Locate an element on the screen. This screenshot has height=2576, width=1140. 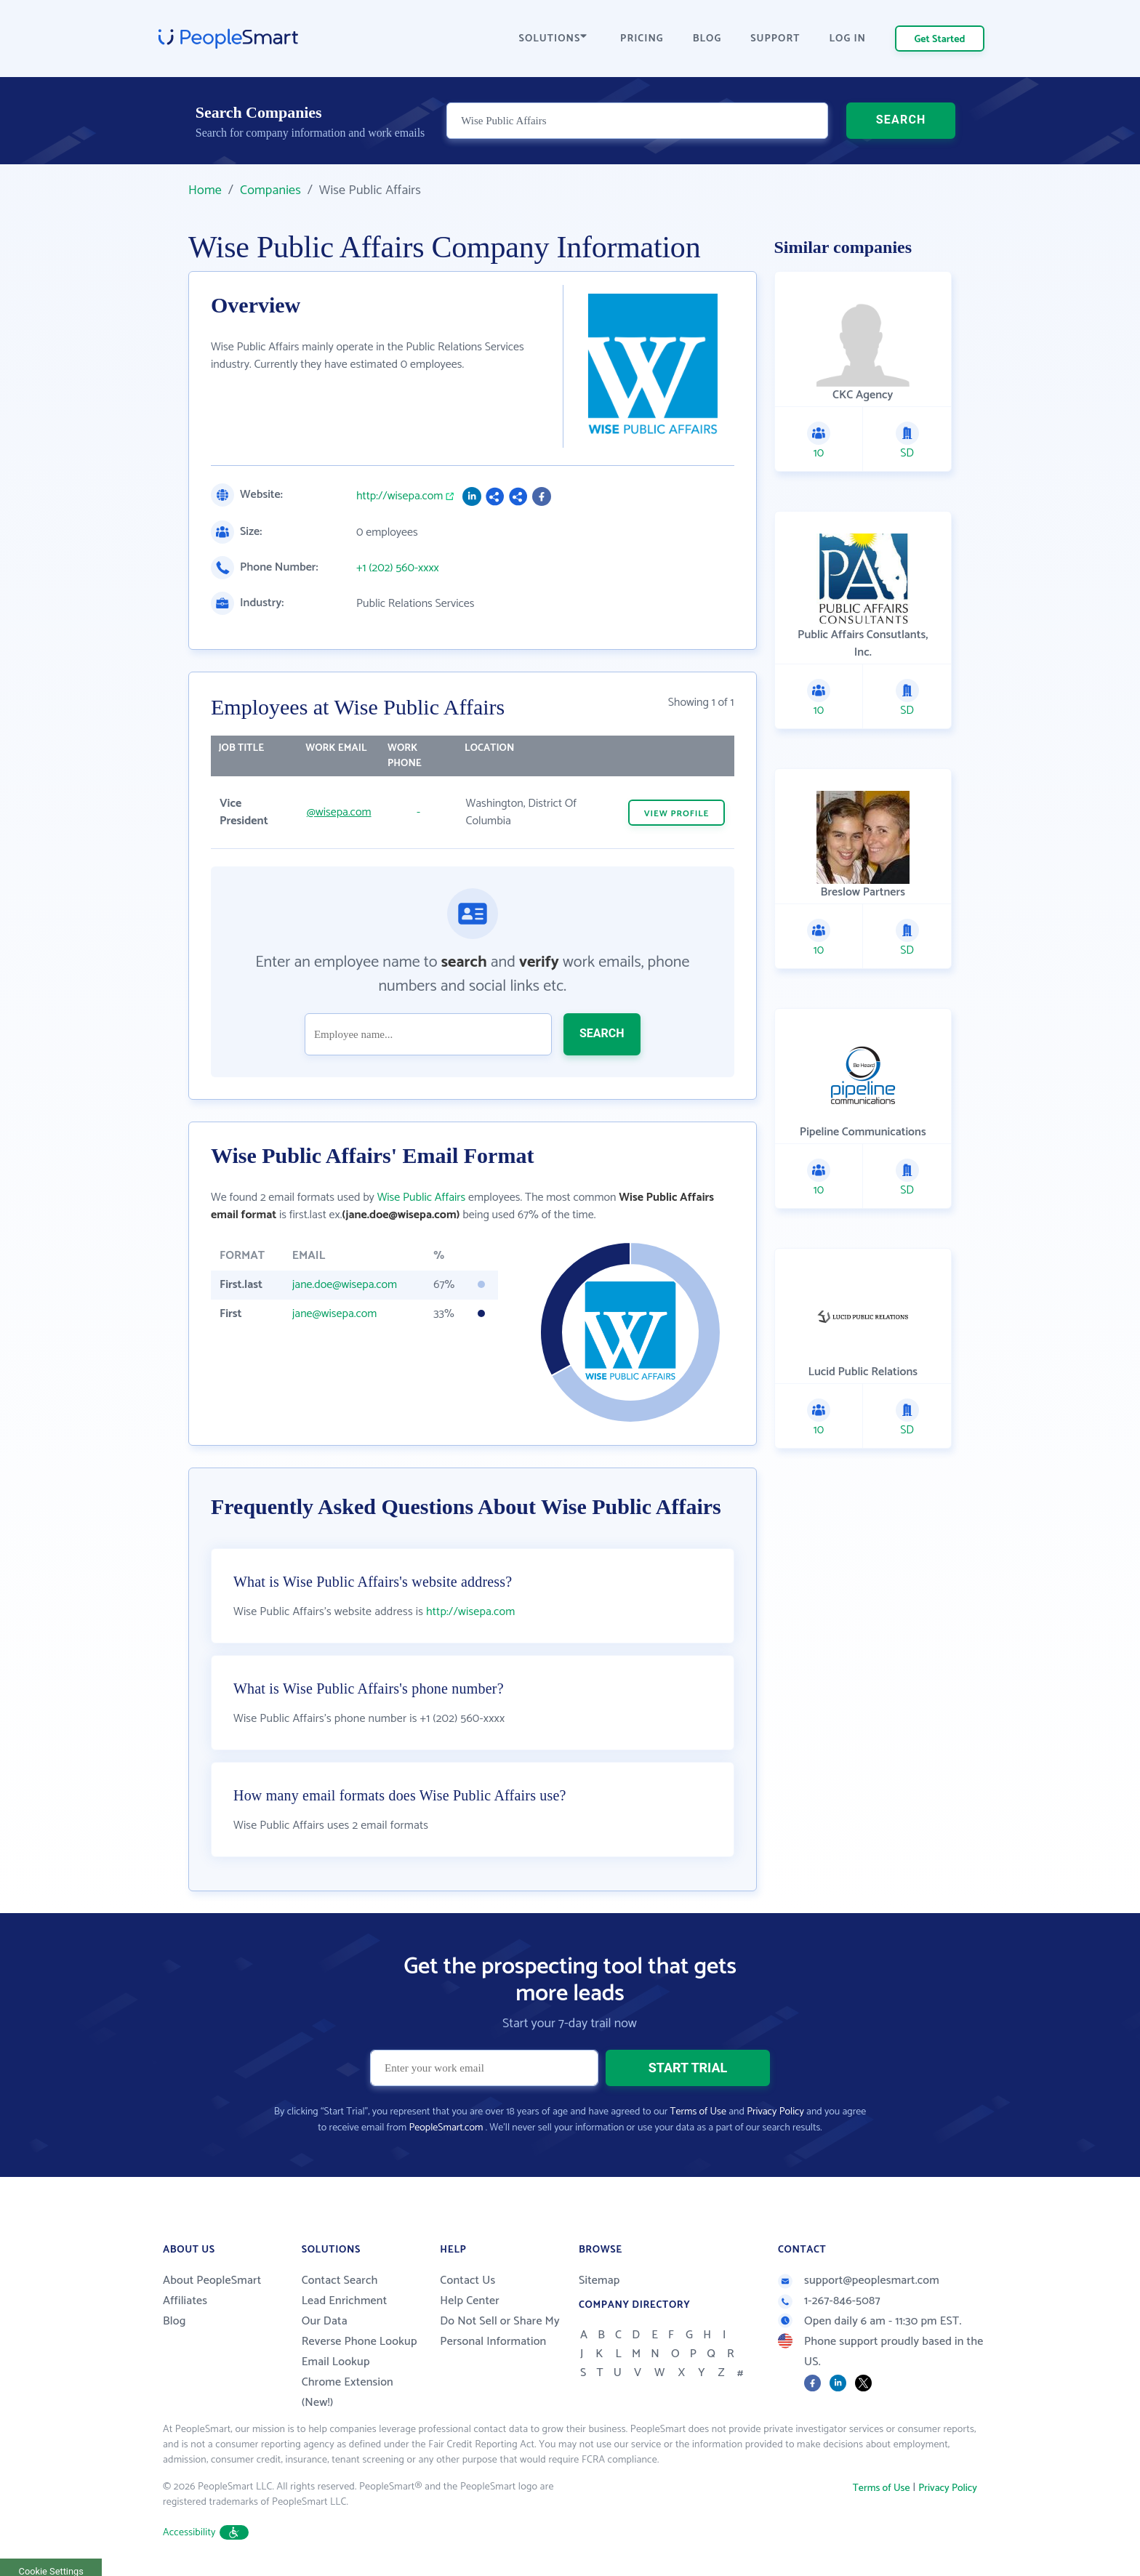
Companies is located at coordinates (270, 190).